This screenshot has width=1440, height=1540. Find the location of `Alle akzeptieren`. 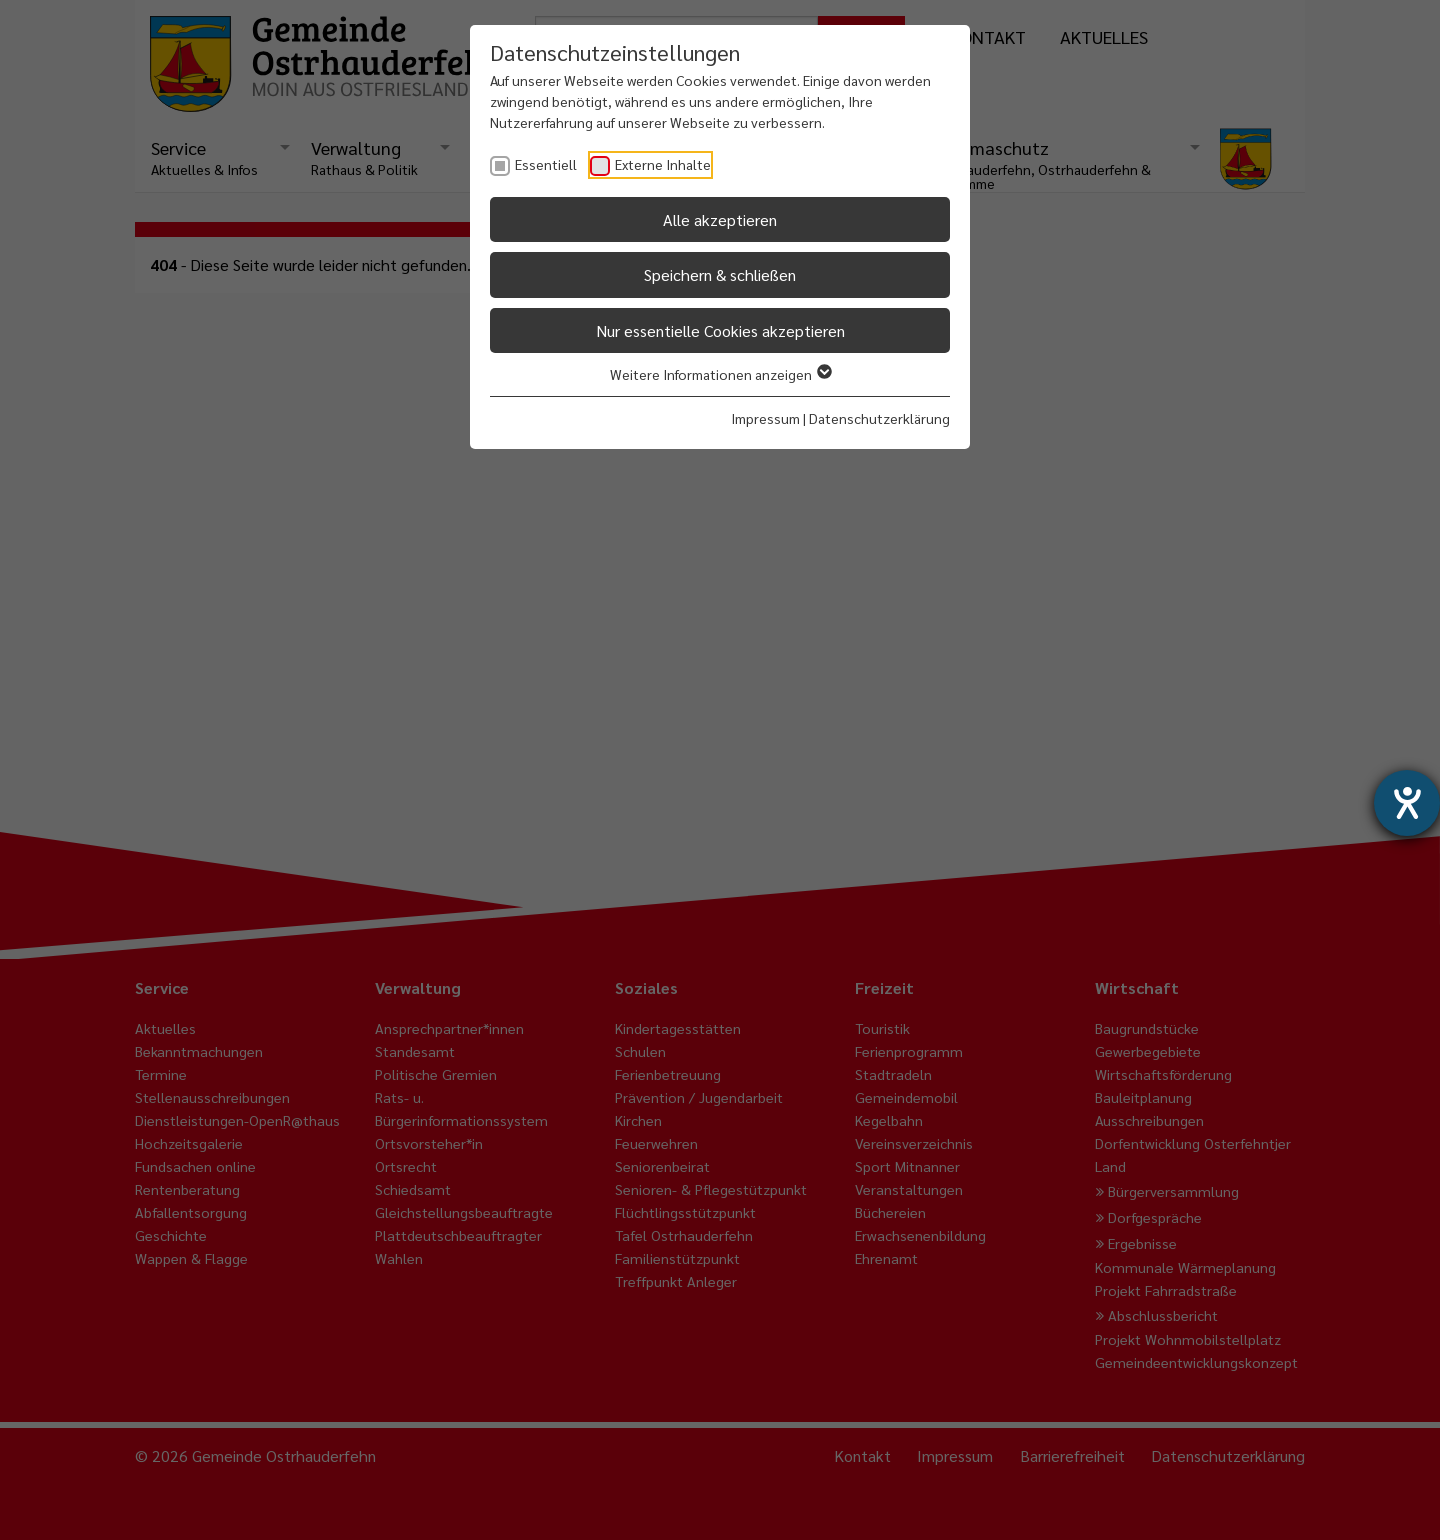

Alle akzeptieren is located at coordinates (720, 219).